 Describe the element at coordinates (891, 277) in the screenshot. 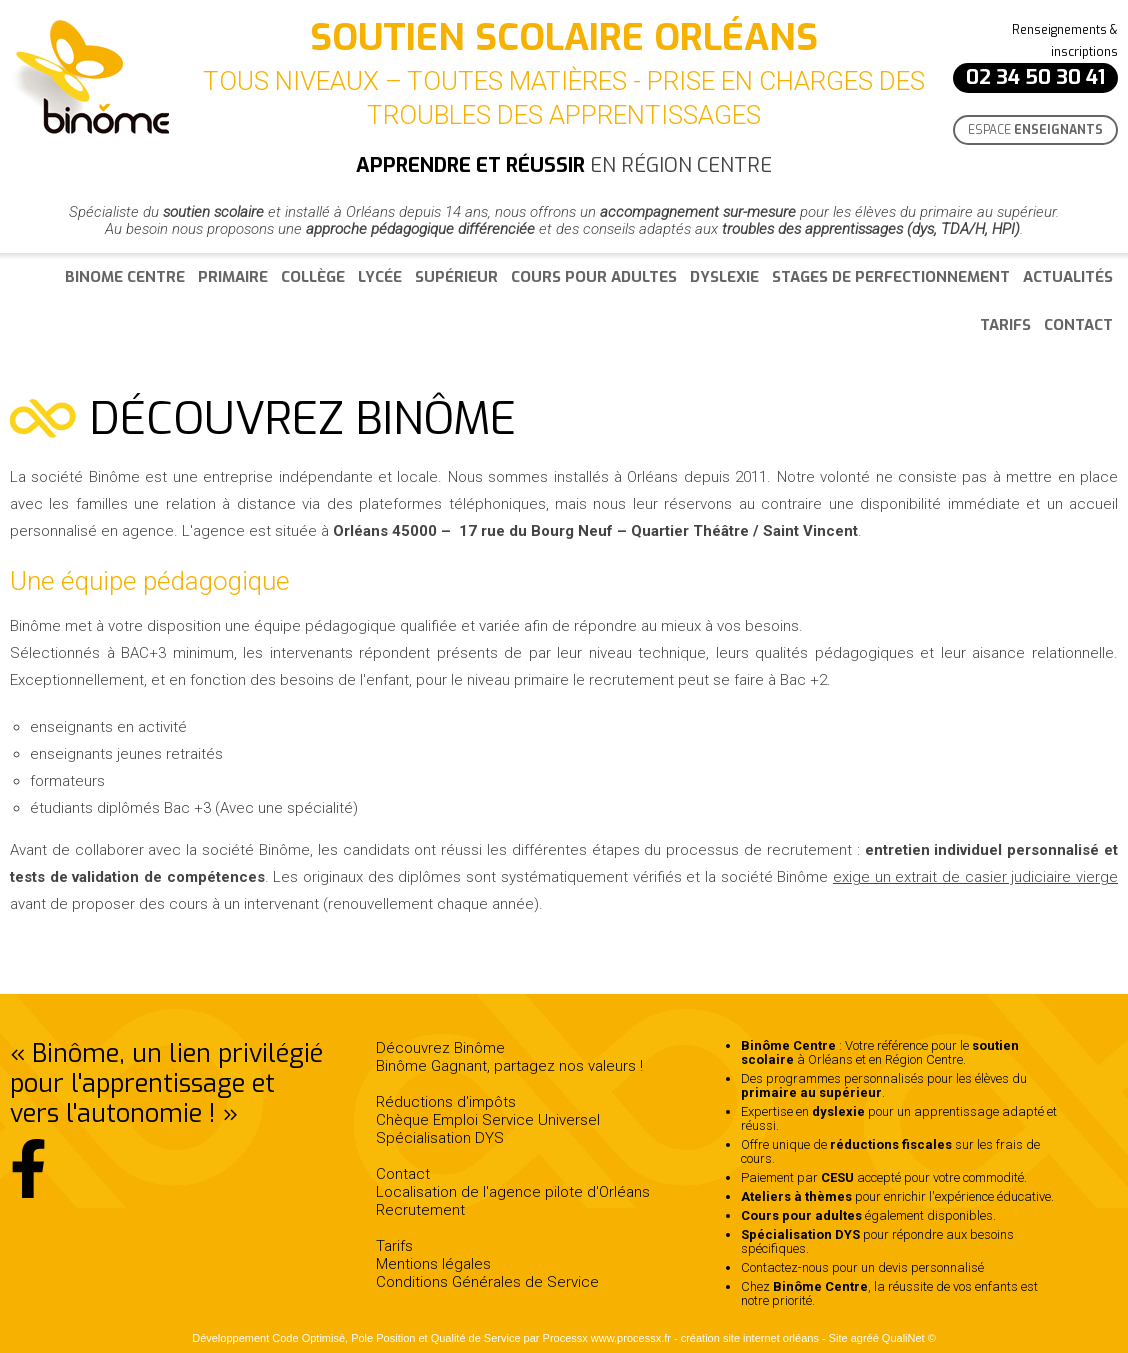

I see `Stages de perfectionnement` at that location.